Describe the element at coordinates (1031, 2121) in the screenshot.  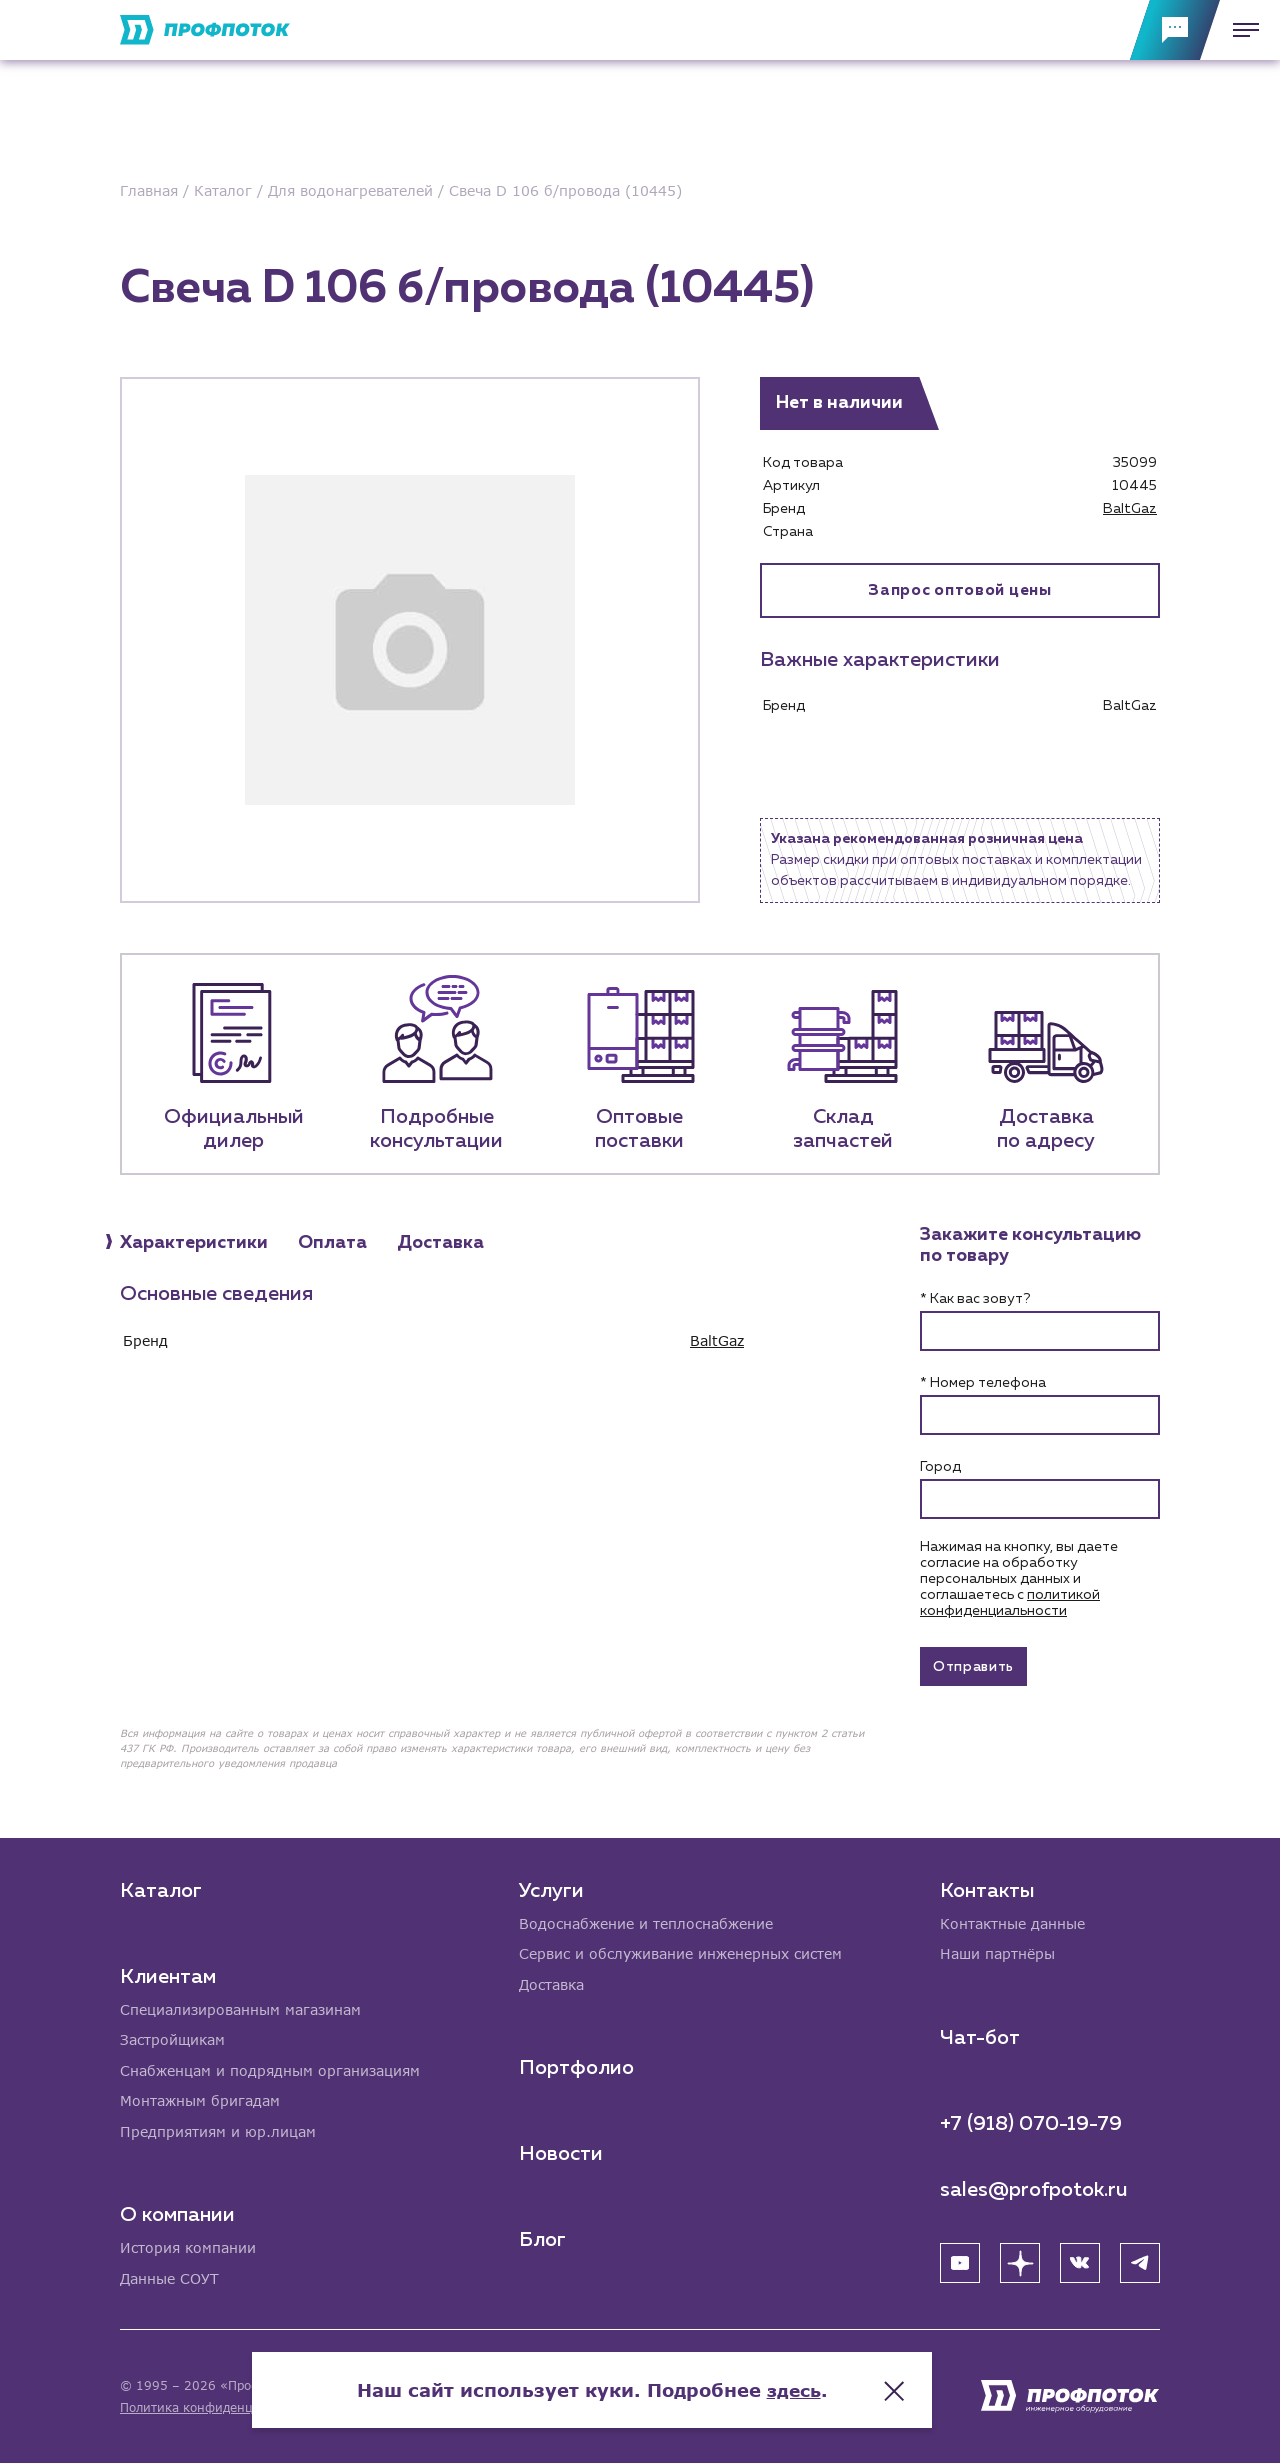
I see `+7 (918) 070-19-79` at that location.